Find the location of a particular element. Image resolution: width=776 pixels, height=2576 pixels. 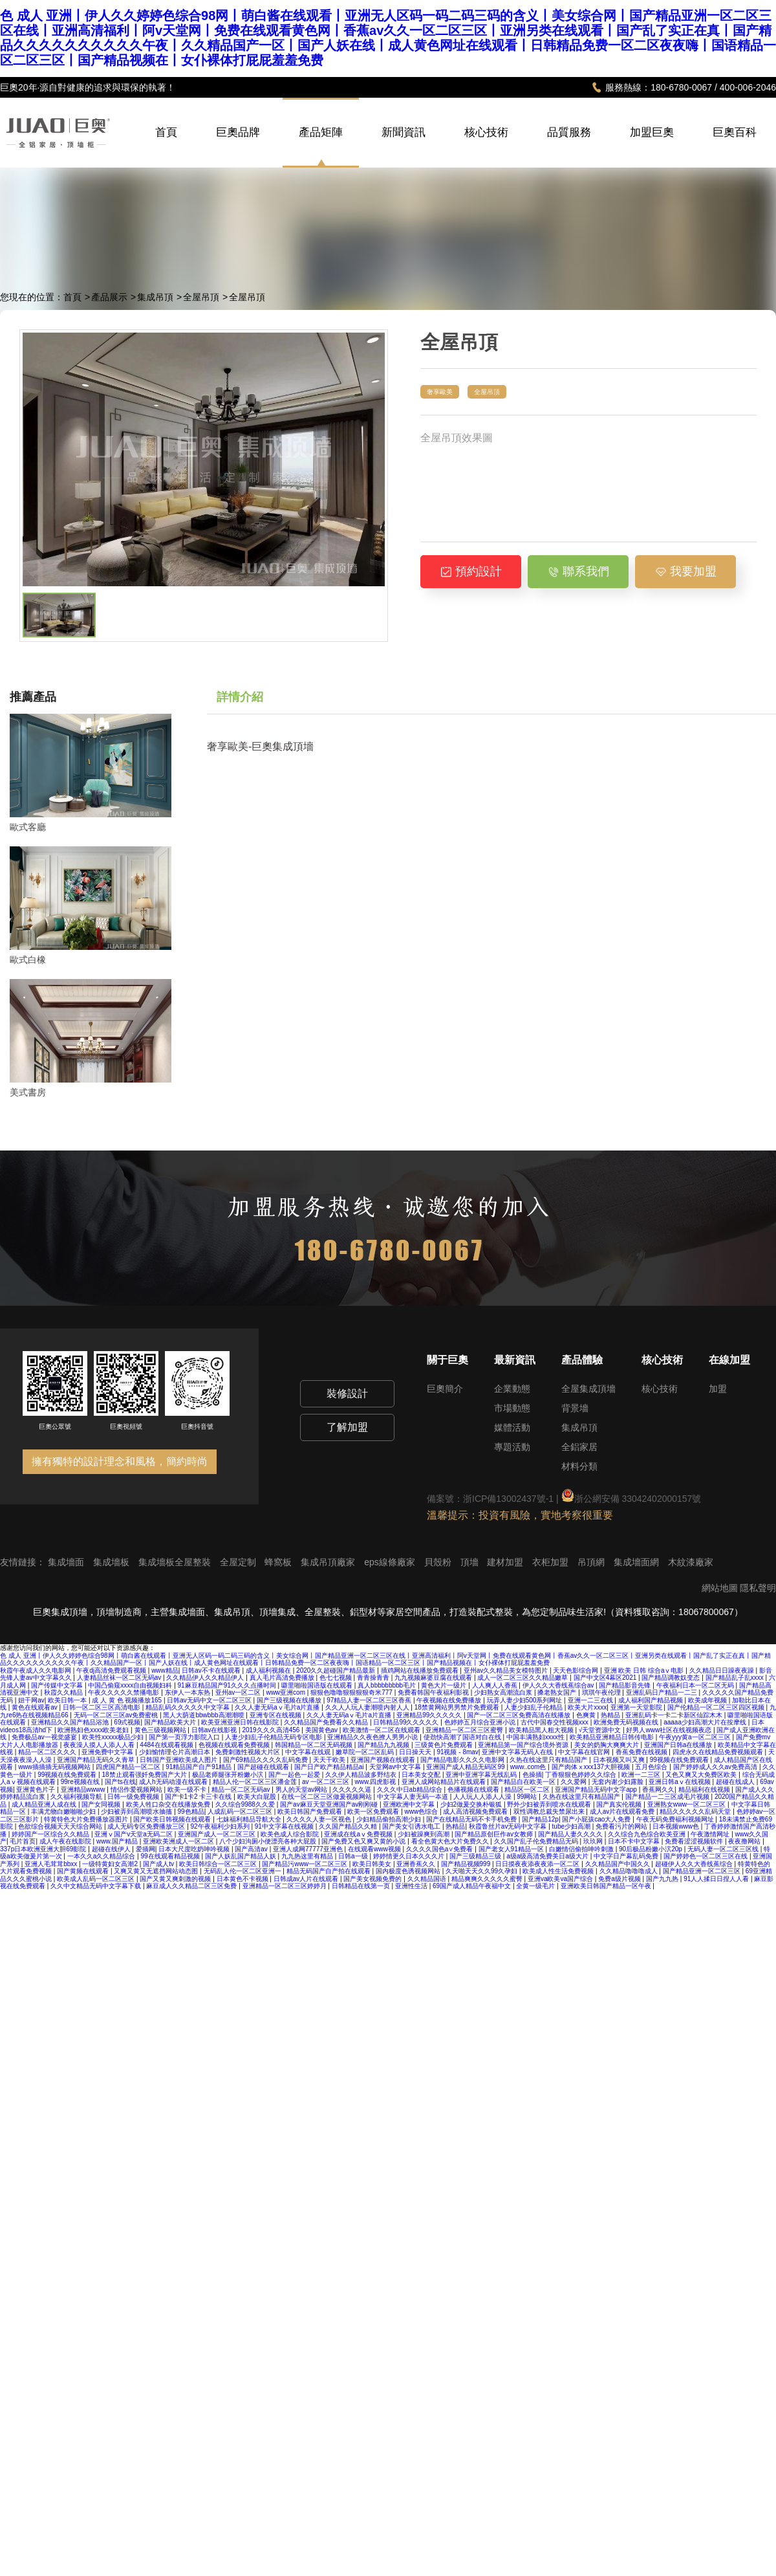

亚洲精品一区二区三区蜜臀 is located at coordinates (465, 1730).